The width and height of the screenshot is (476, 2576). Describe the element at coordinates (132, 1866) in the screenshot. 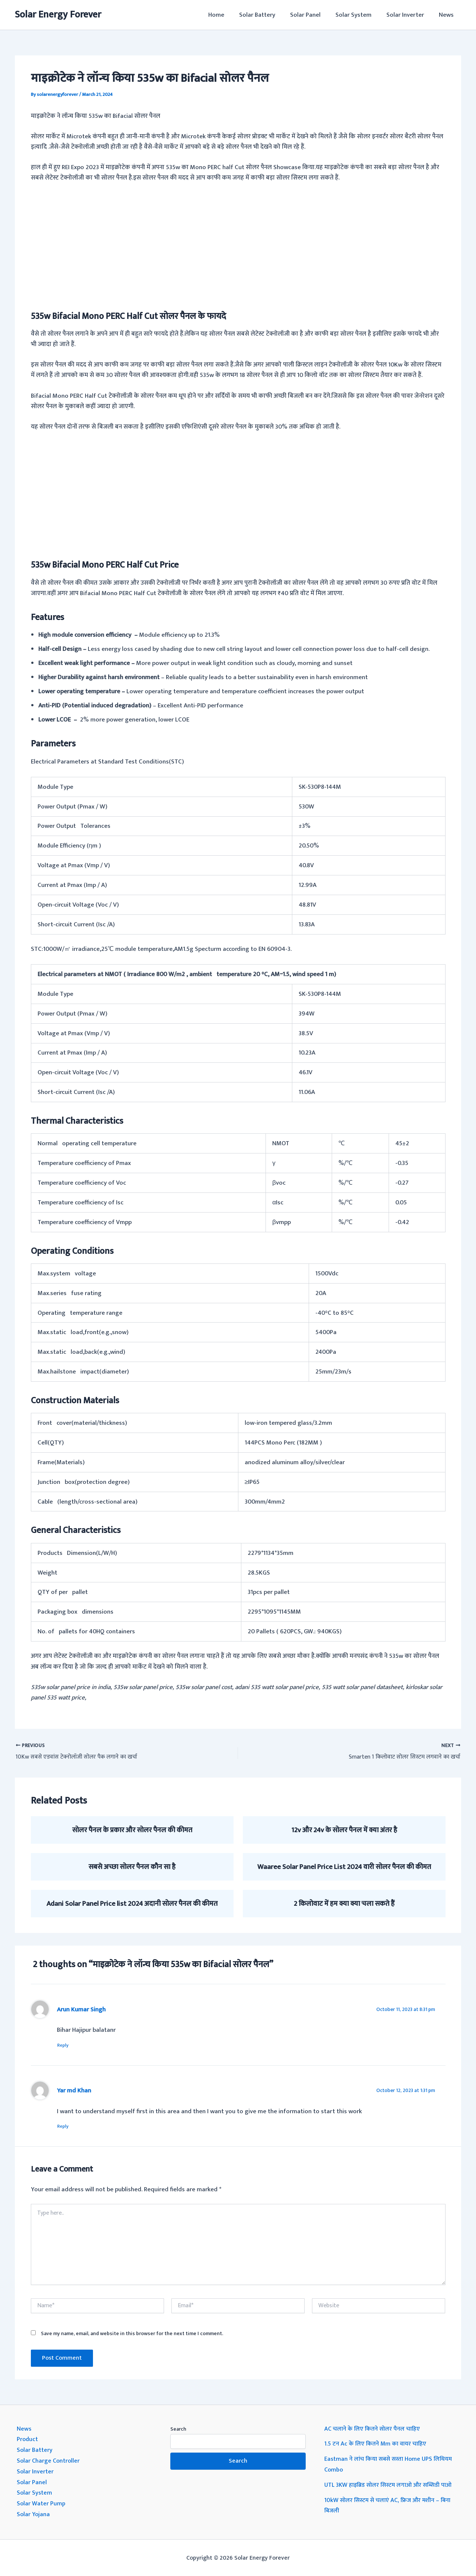

I see `सबसे अच्छा सोलर पैनल कौन सा है` at that location.